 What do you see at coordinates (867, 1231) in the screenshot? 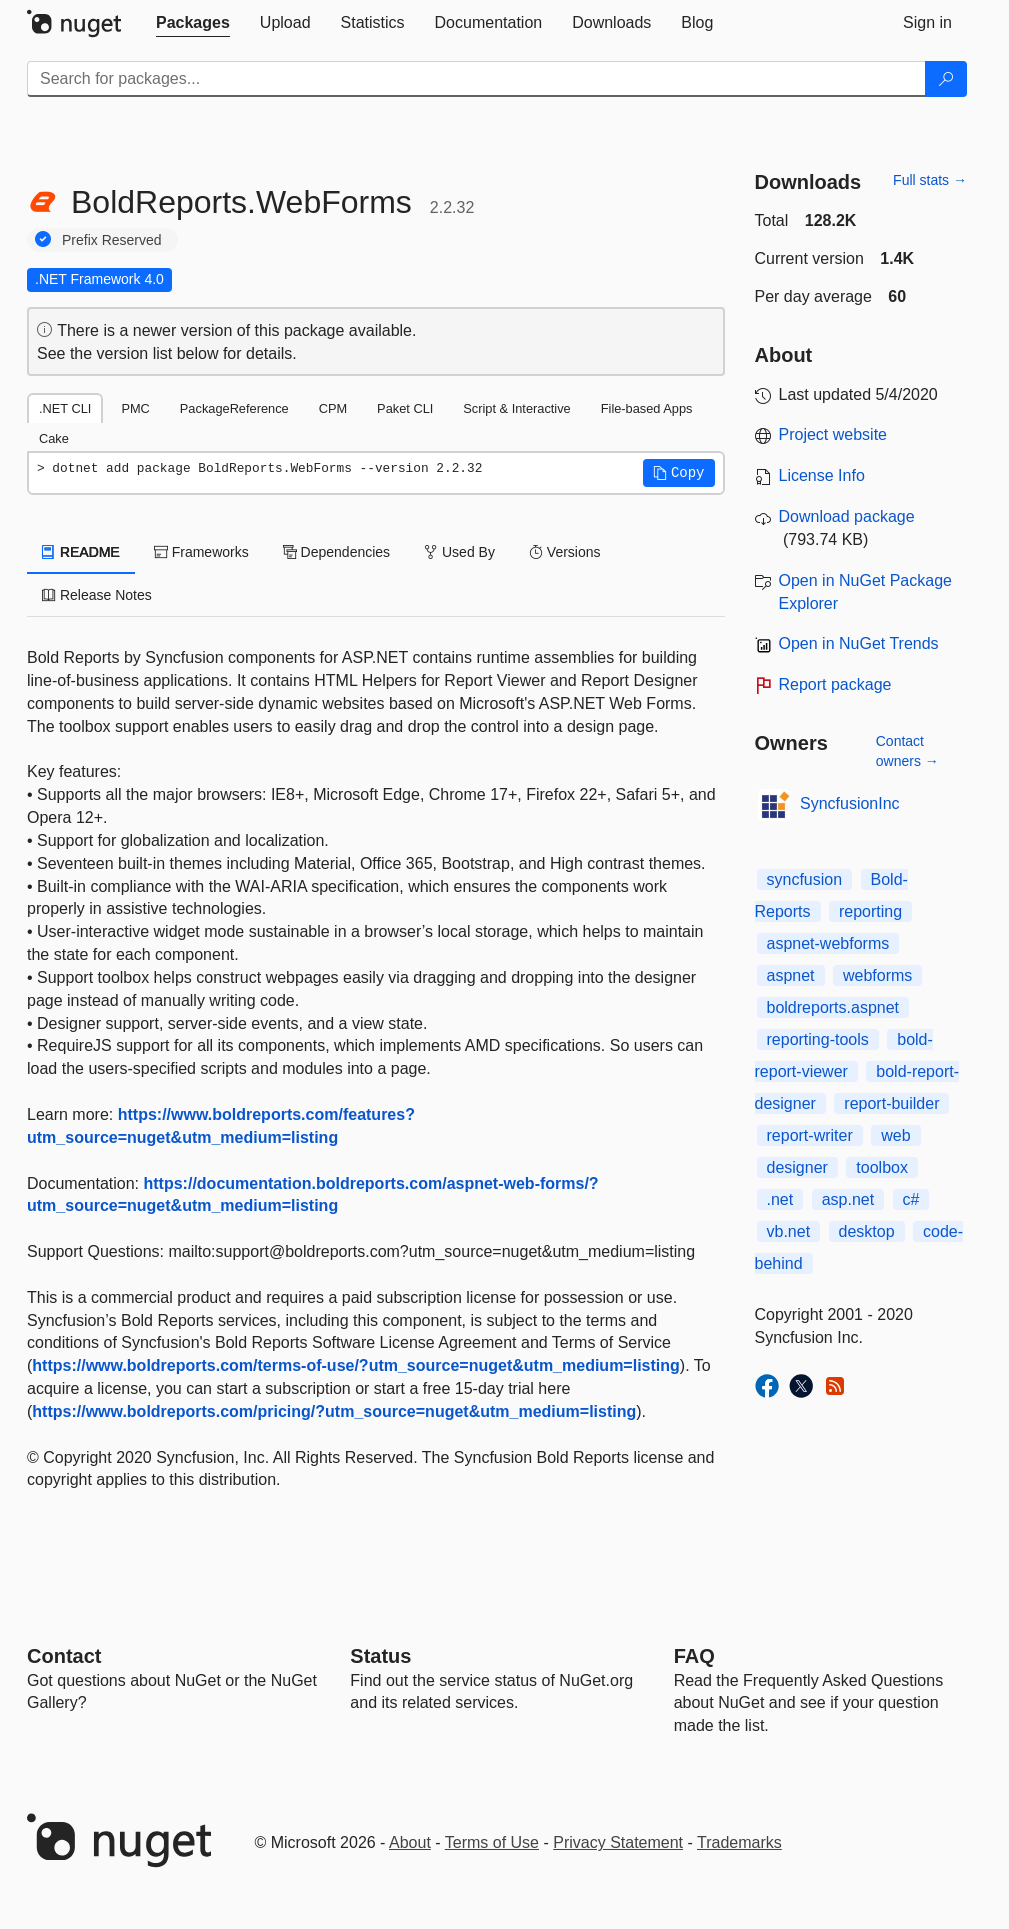
I see `desktop` at bounding box center [867, 1231].